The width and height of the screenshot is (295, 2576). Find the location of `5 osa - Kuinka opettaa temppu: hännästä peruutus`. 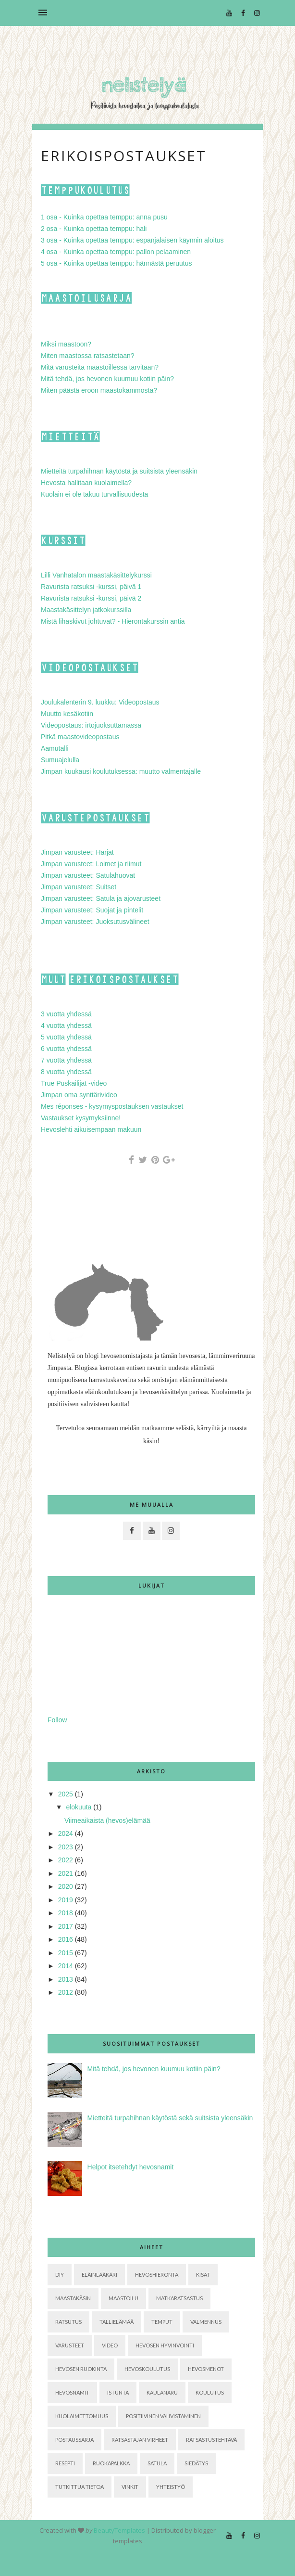

5 osa - Kuinka opettaa temppu: hännästä peruutus is located at coordinates (116, 263).